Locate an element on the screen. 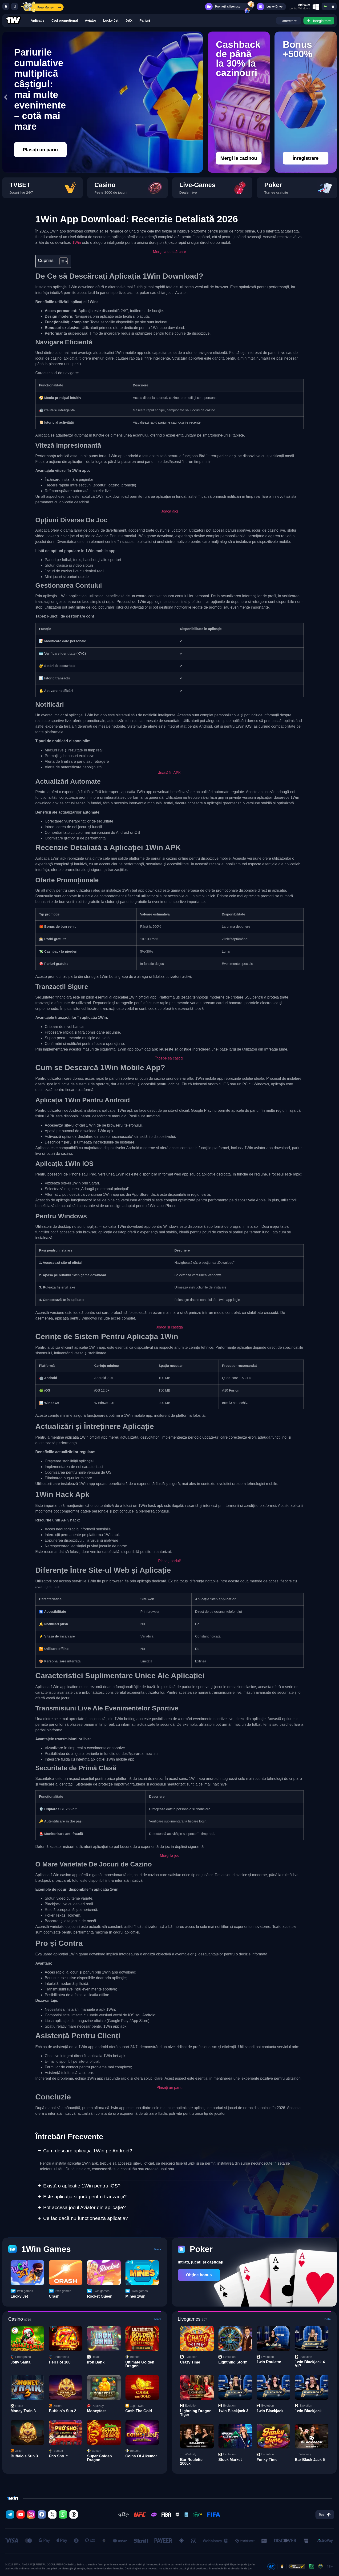 The height and width of the screenshot is (2576, 339). Mergi la joc is located at coordinates (169, 1856).